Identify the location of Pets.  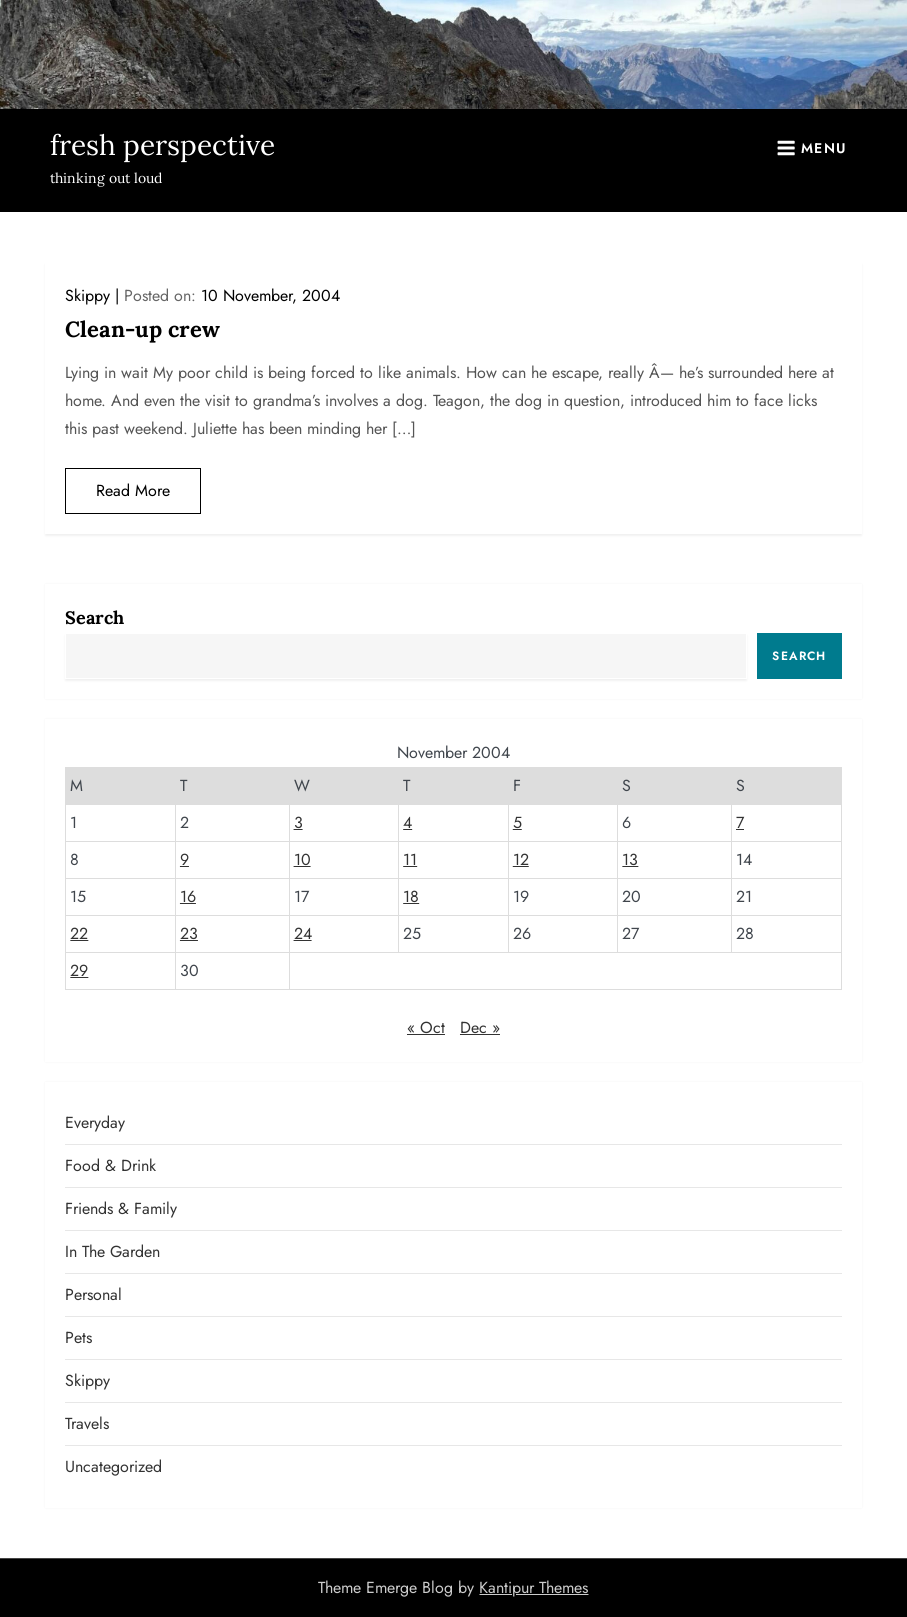
(78, 1337).